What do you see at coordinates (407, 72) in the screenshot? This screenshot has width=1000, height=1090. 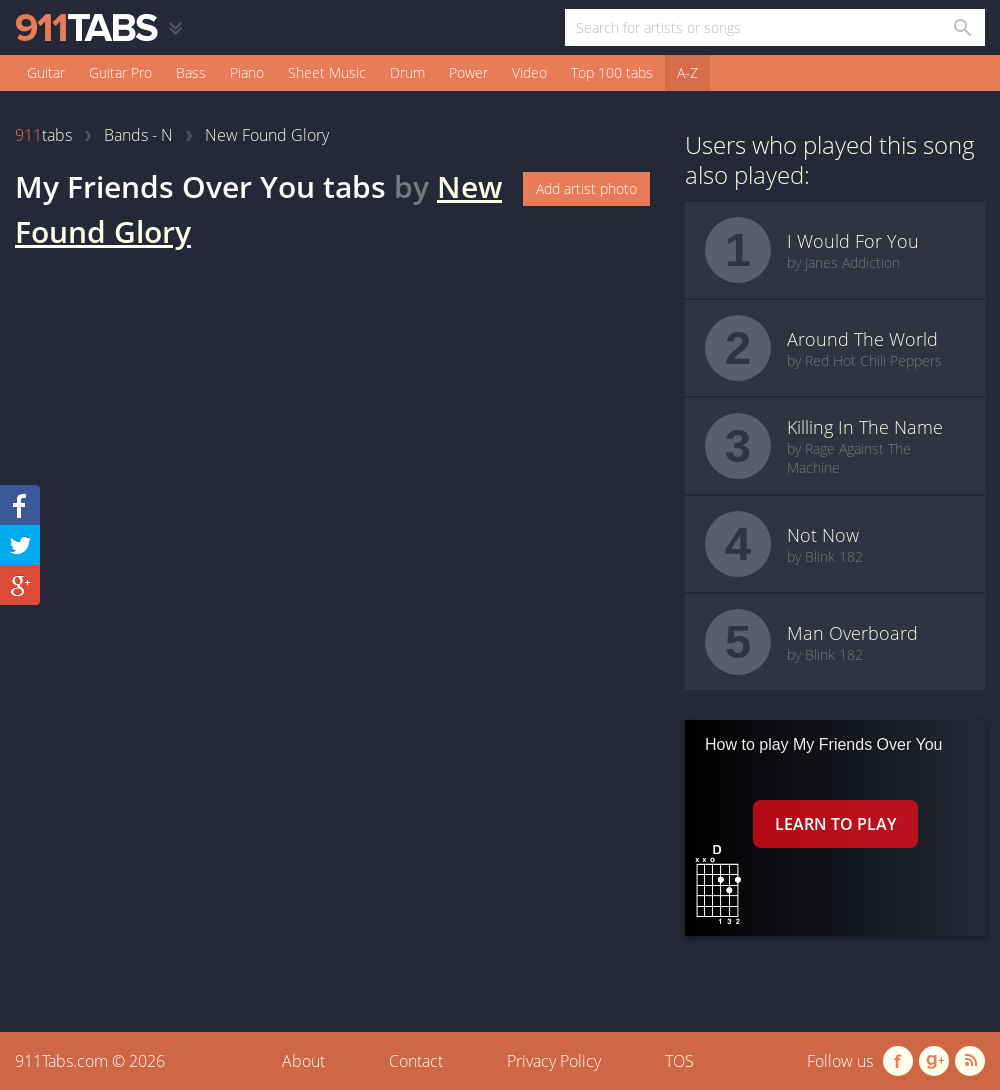 I see `Drum` at bounding box center [407, 72].